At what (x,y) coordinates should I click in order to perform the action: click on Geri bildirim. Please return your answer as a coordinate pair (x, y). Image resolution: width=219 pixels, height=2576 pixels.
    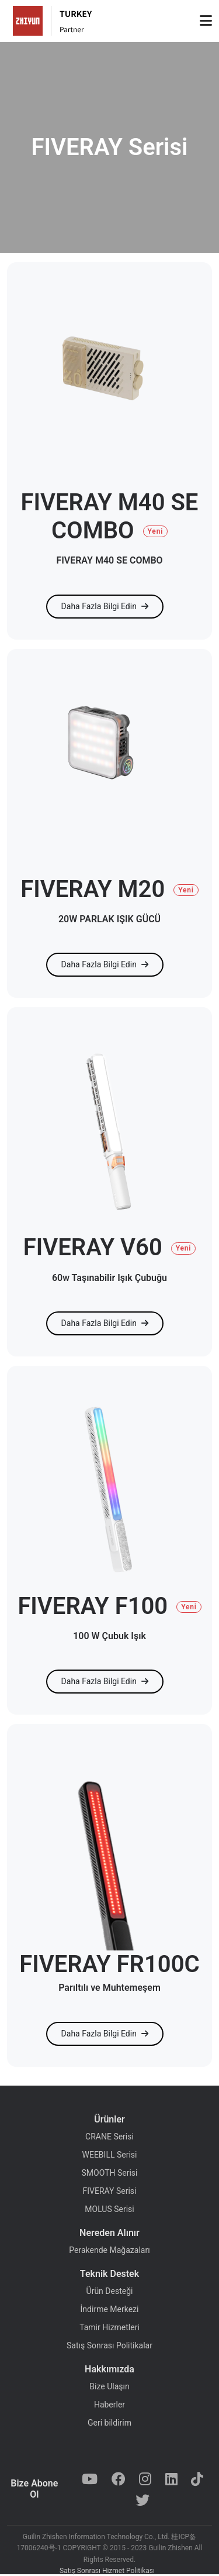
    Looking at the image, I should click on (109, 2422).